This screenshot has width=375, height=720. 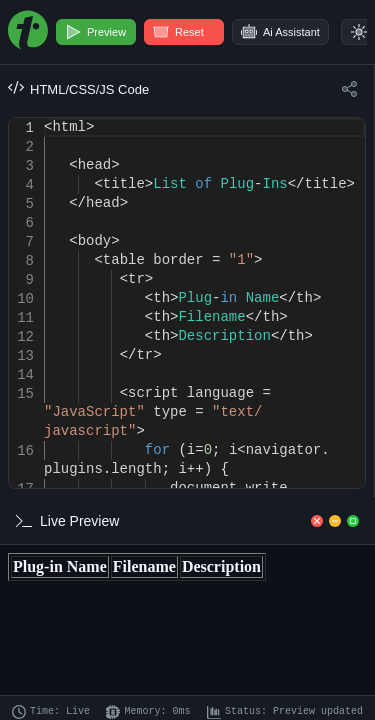 I want to click on HTML/CSS/JS Code, so click(x=78, y=89).